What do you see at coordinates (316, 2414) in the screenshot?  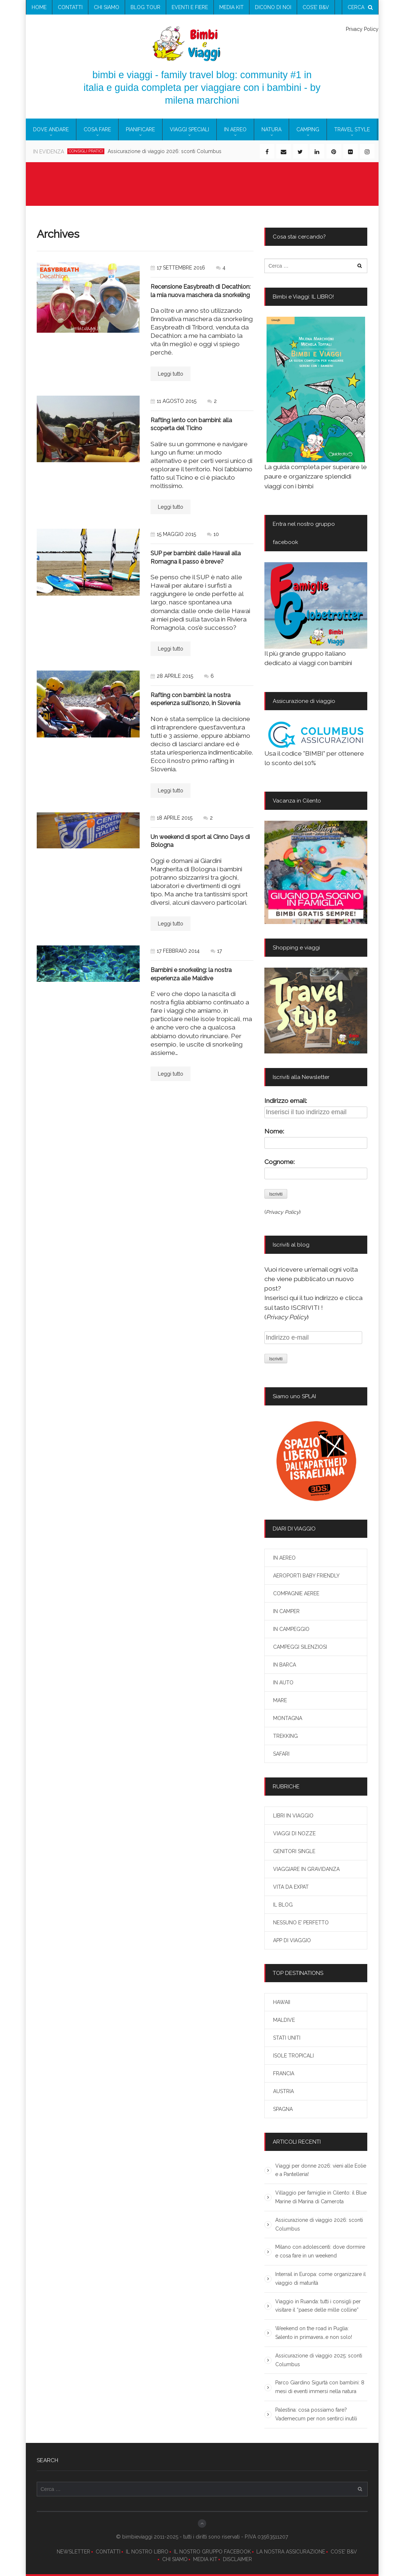 I see `Palestina: cosa possiamo fare? Vademecum per non sentirci inutili` at bounding box center [316, 2414].